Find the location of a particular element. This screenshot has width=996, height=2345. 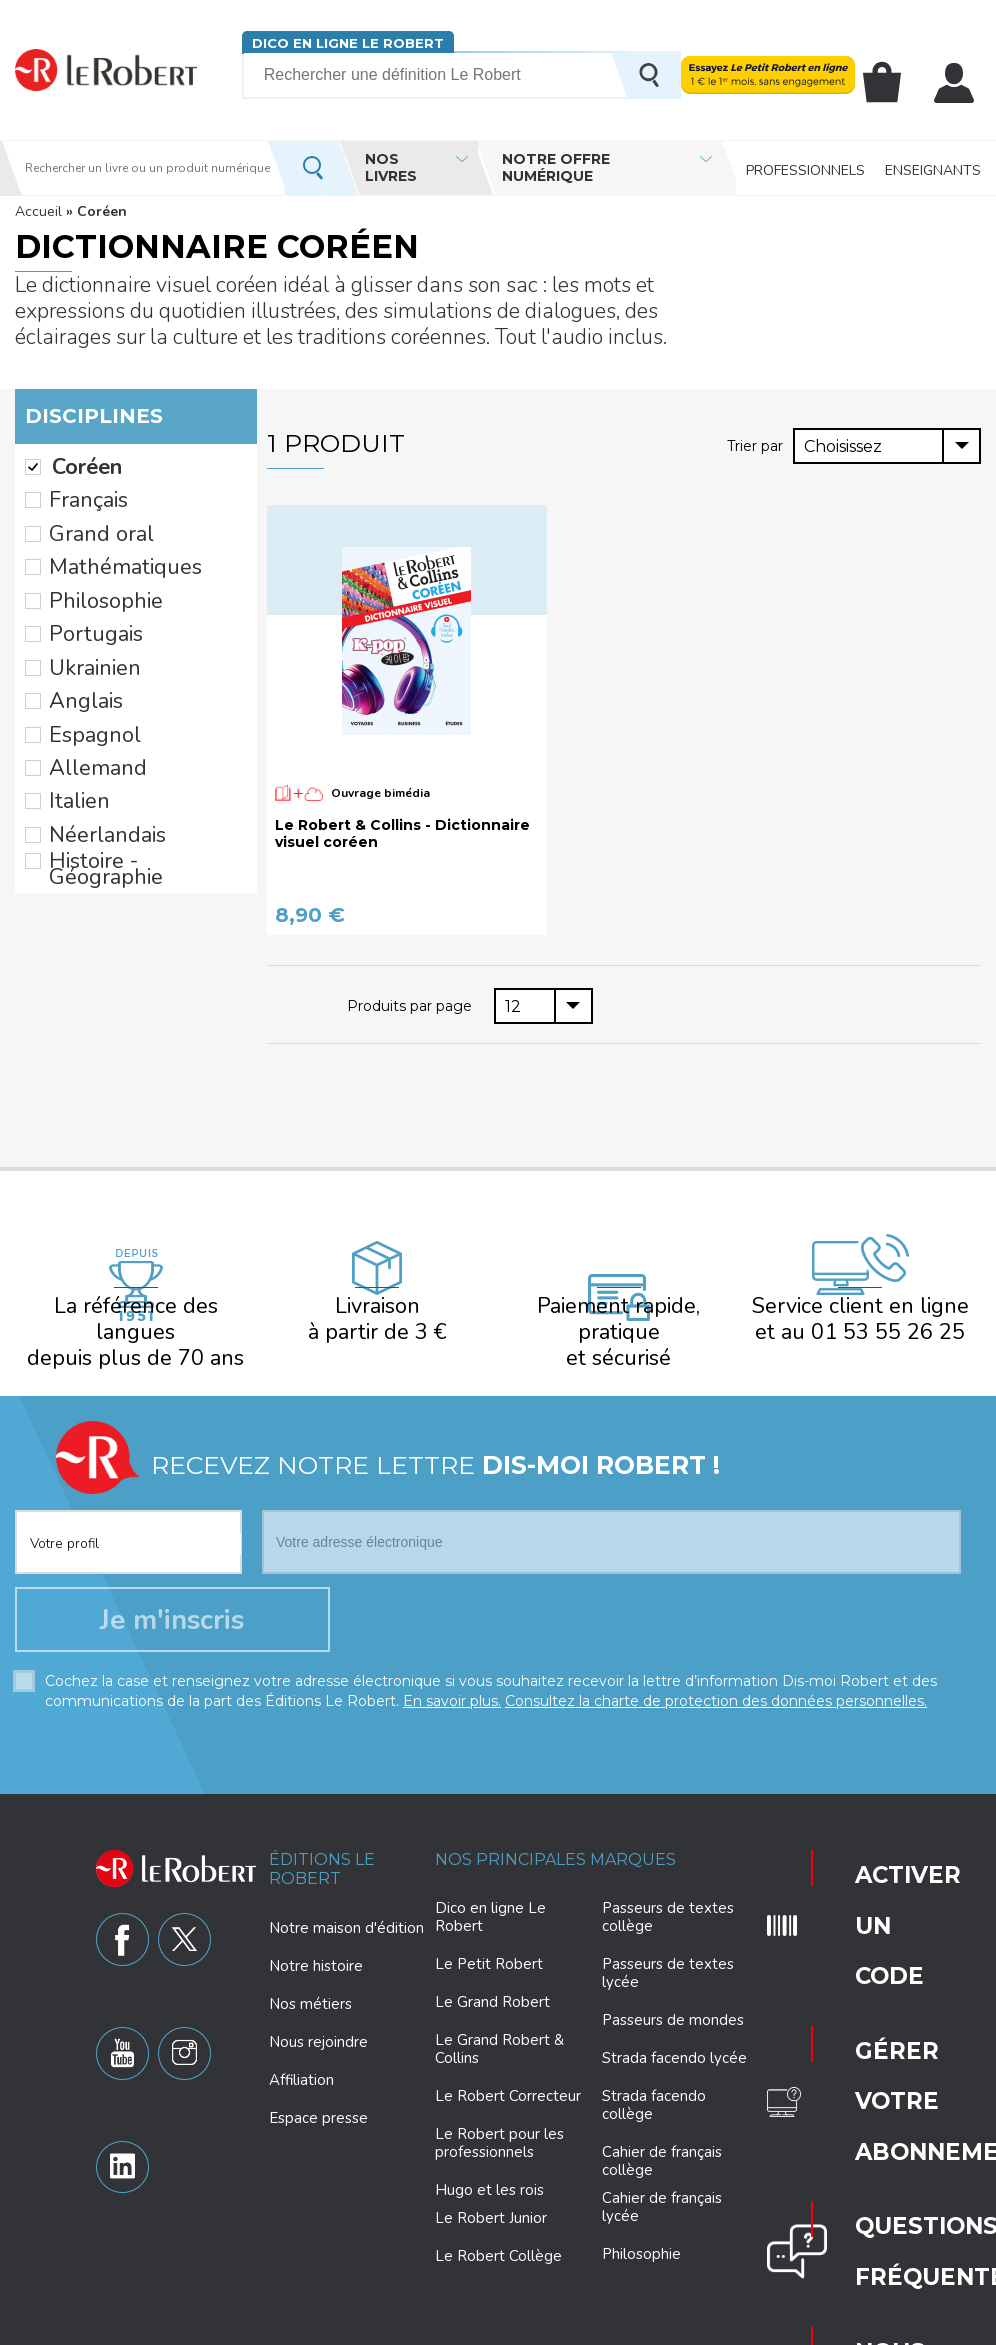

Gérer votre abonnement is located at coordinates (876, 1910).